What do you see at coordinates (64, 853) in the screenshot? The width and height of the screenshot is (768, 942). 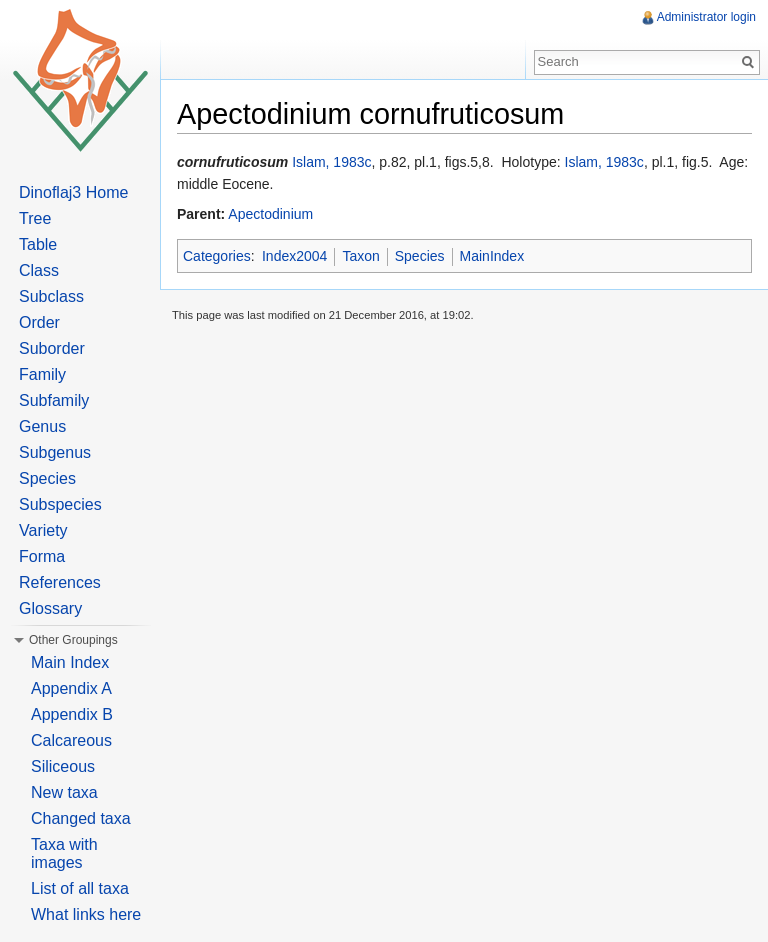 I see `Taxa with images` at bounding box center [64, 853].